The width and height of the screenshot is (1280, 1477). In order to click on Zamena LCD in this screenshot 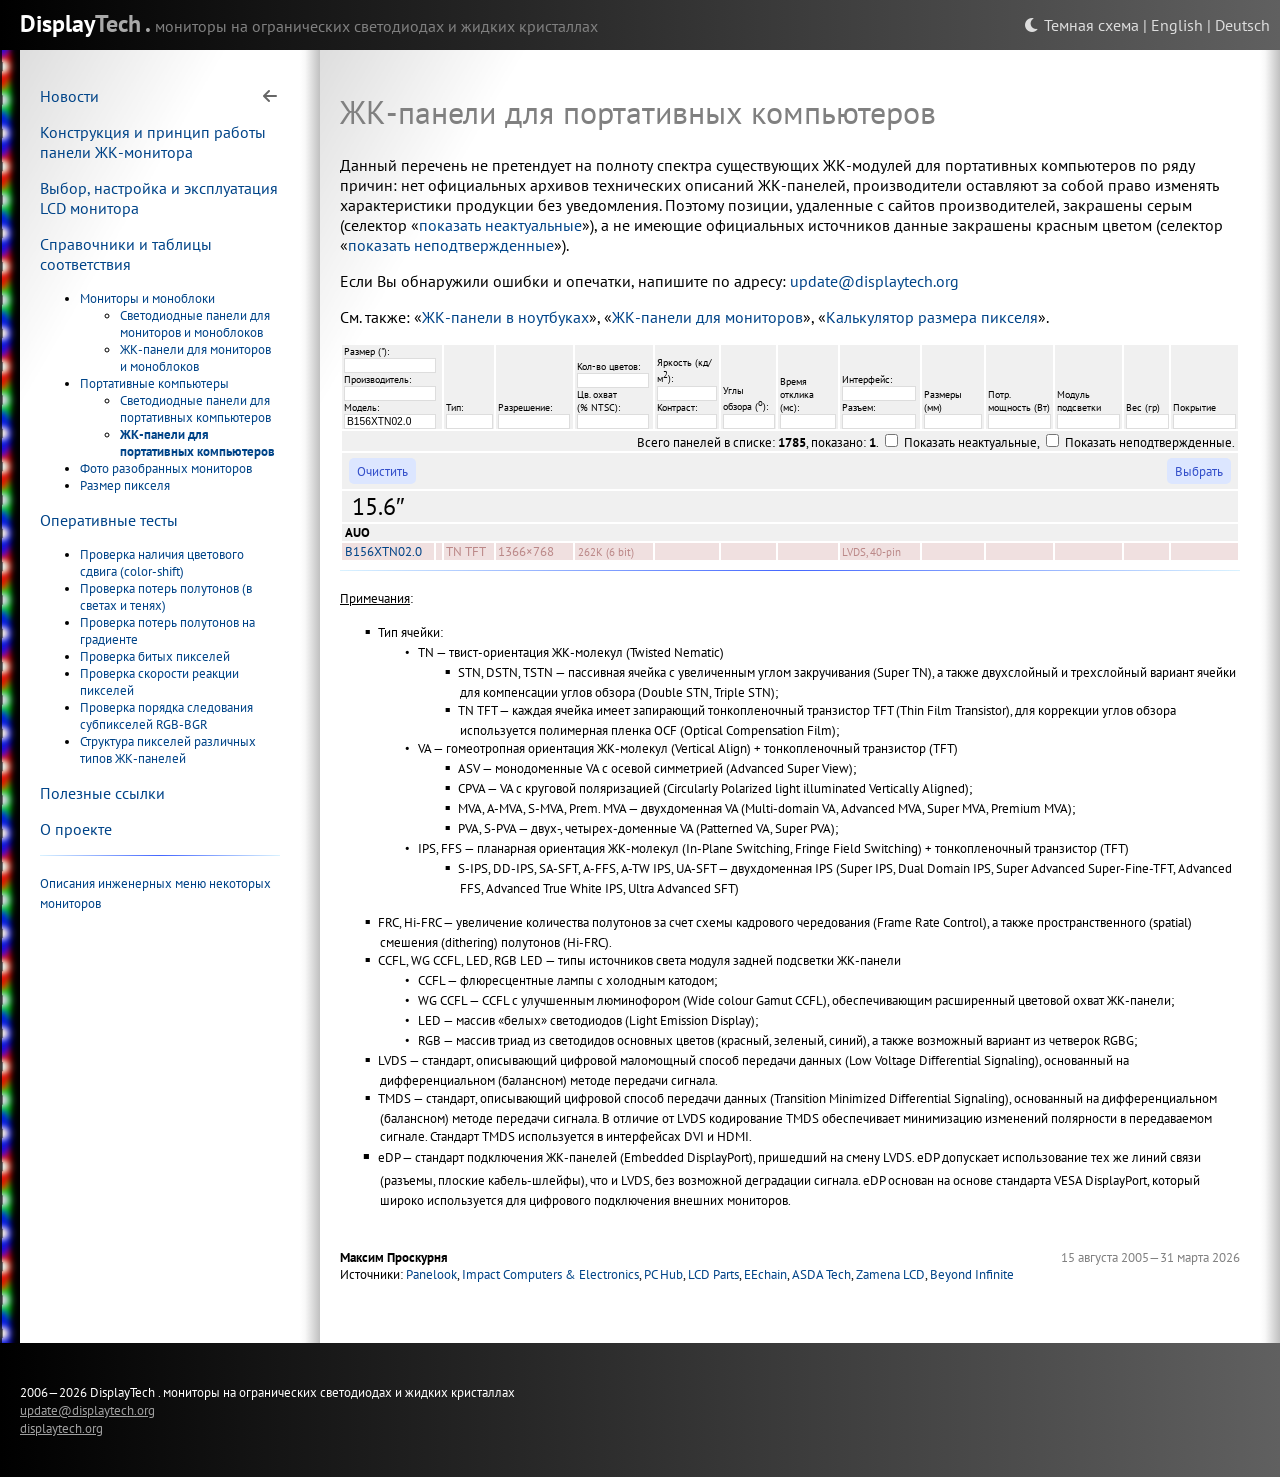, I will do `click(890, 1274)`.